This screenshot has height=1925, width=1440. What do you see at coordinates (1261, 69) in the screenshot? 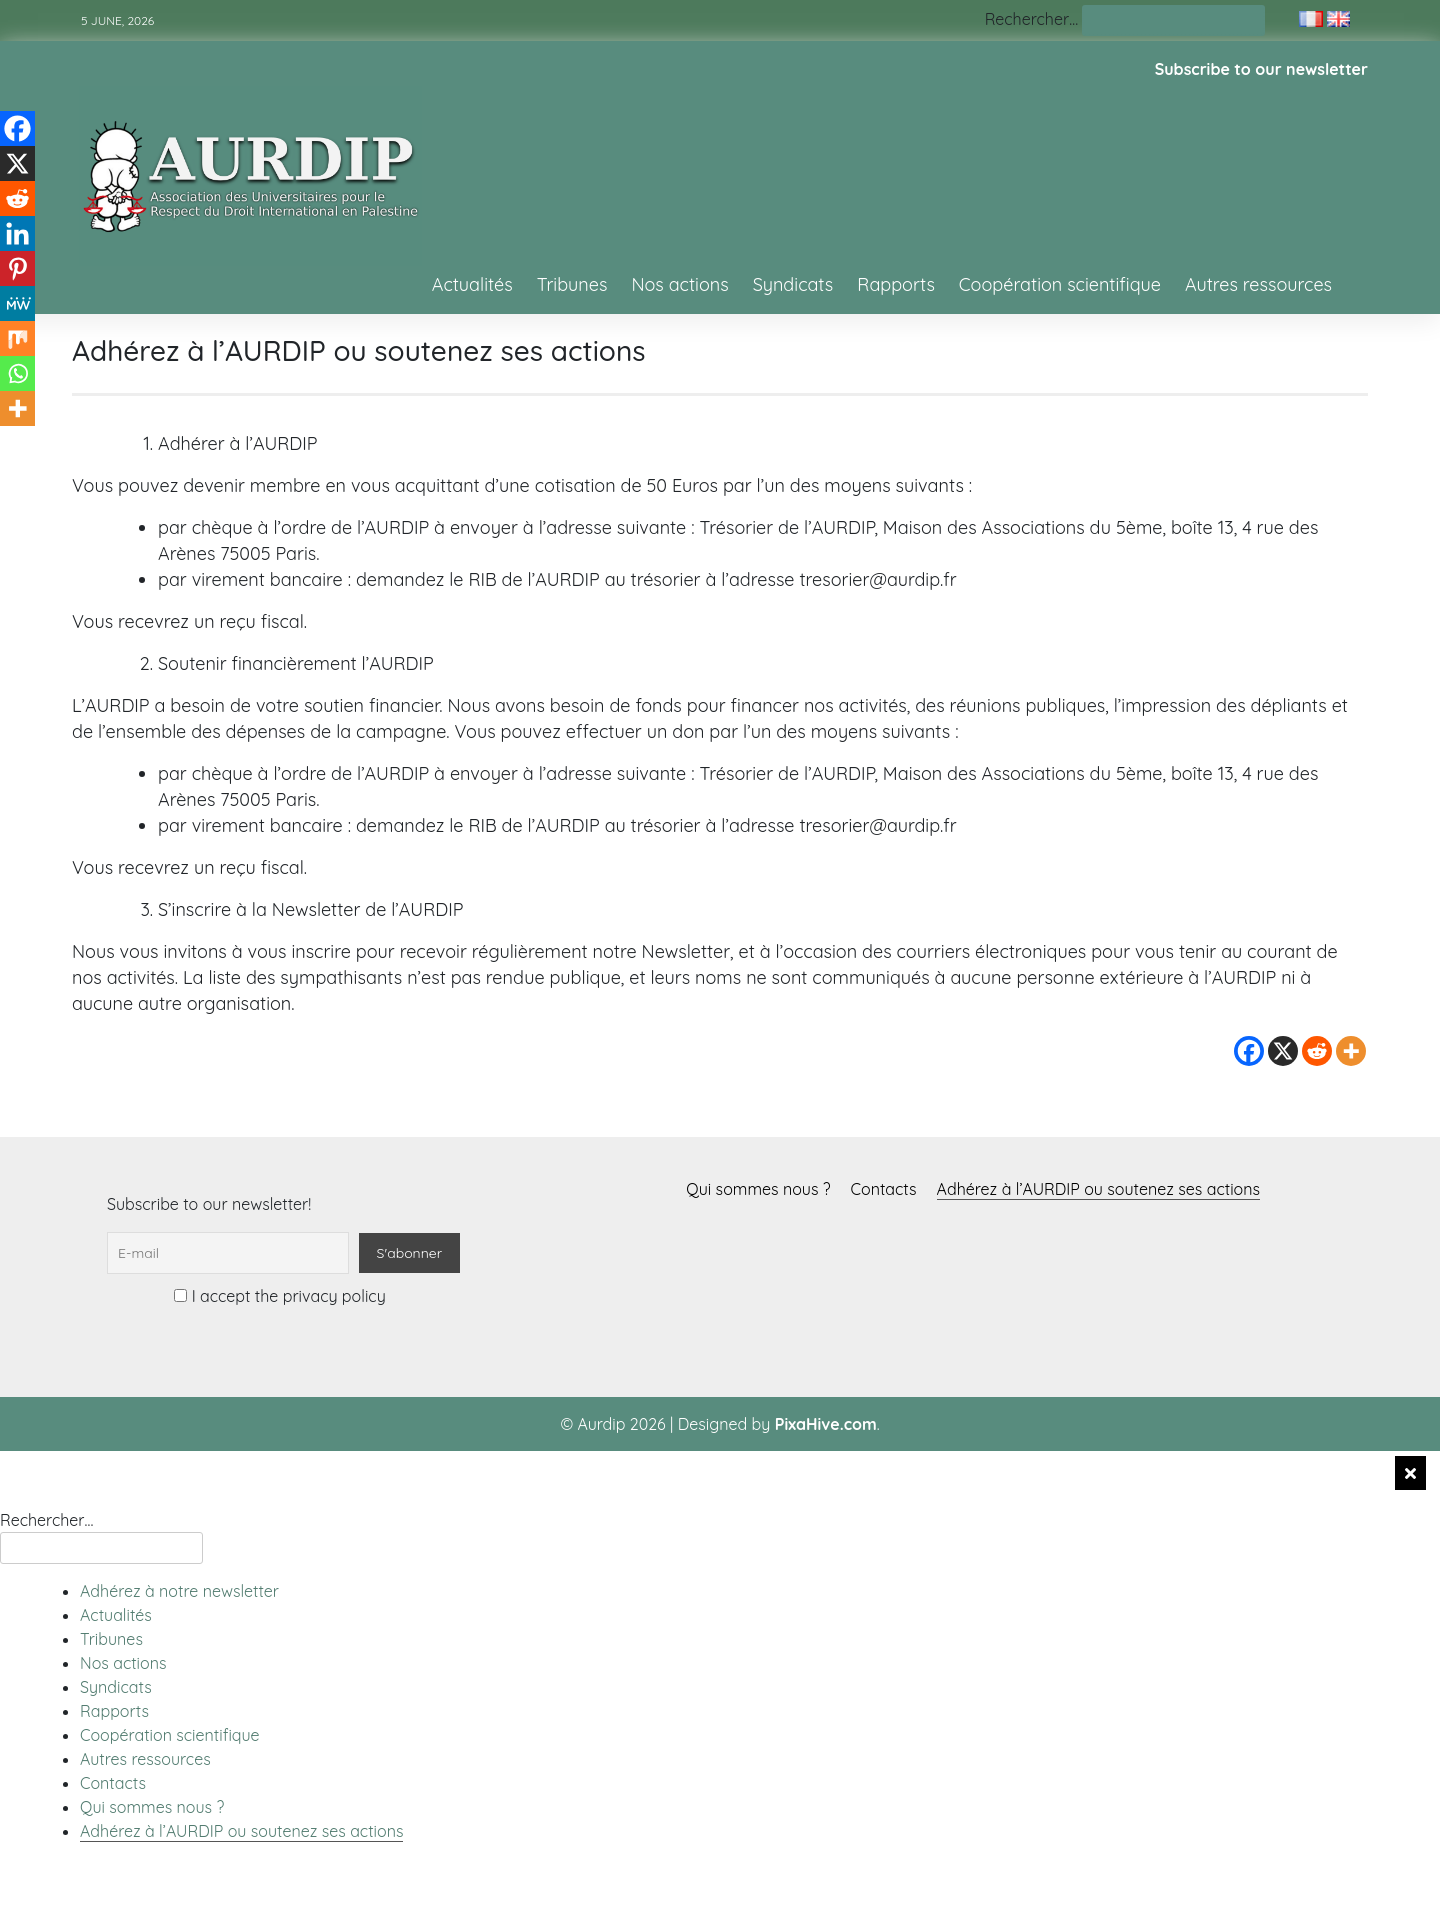
I see `Subscribe to our newsletter` at bounding box center [1261, 69].